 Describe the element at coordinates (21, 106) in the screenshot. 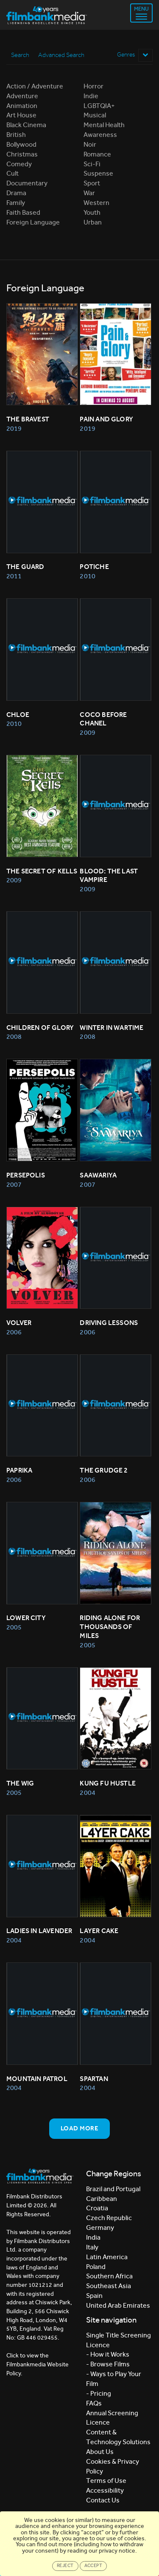

I see `Animation` at that location.